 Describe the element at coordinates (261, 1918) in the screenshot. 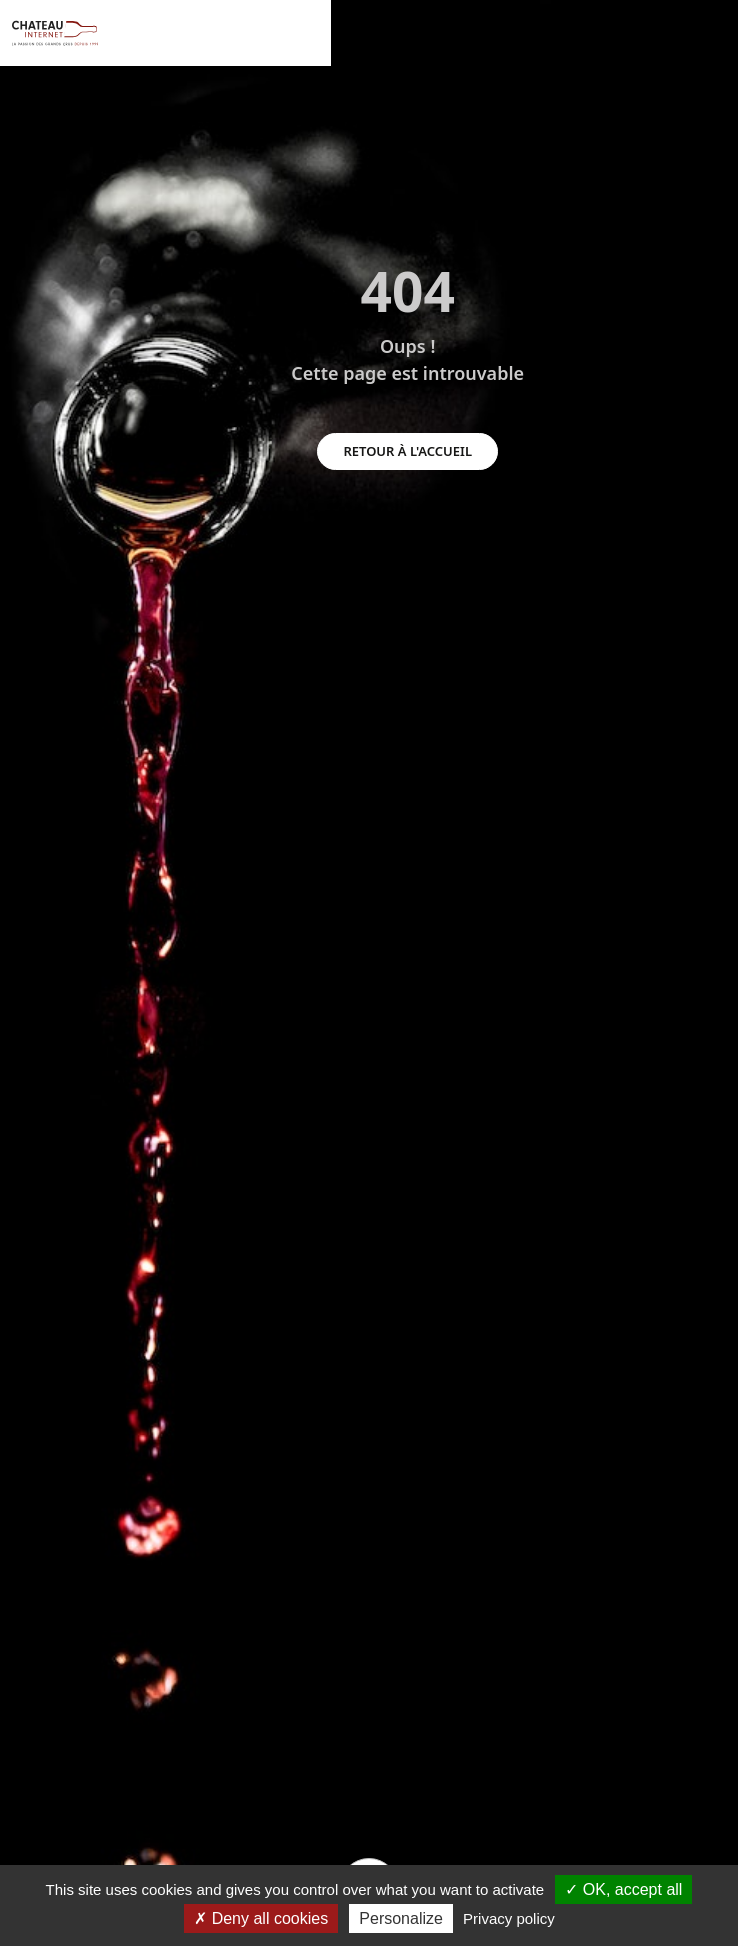

I see `Deny all cookies` at that location.